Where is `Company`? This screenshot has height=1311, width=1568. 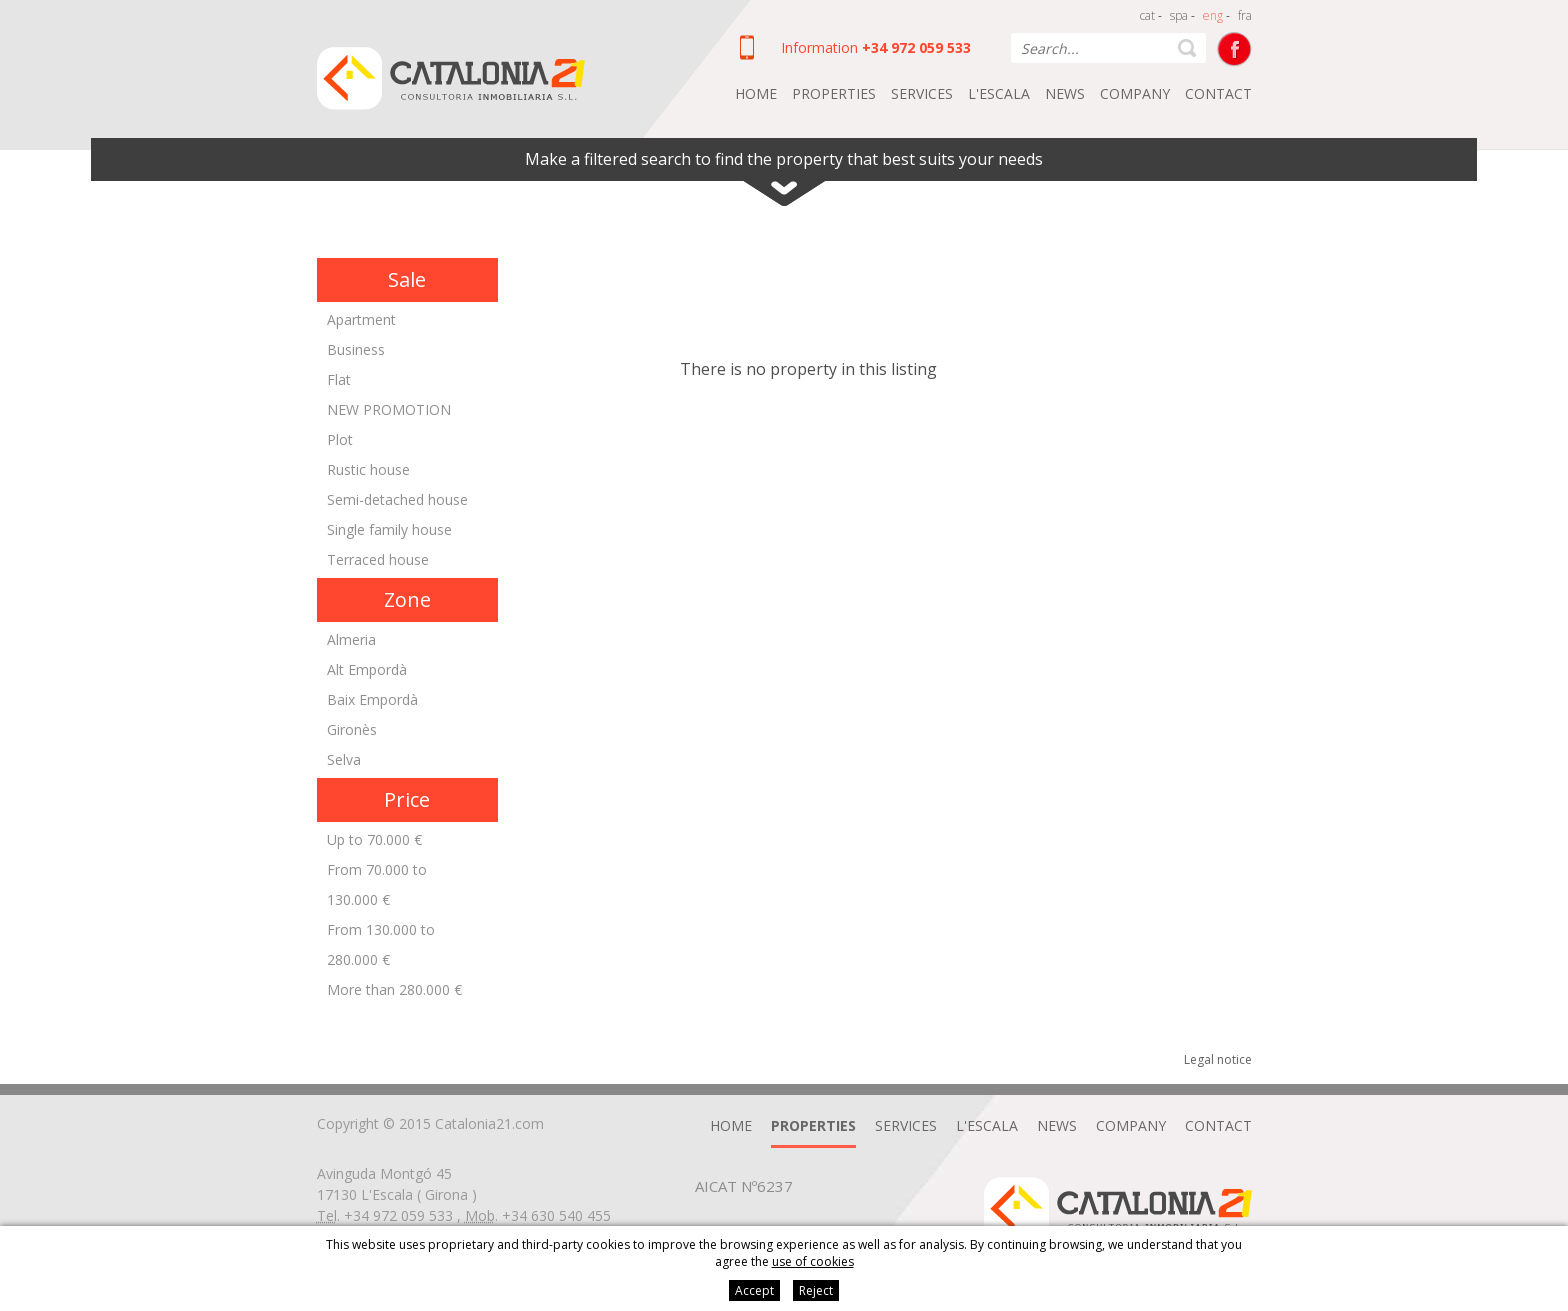
Company is located at coordinates (1135, 93).